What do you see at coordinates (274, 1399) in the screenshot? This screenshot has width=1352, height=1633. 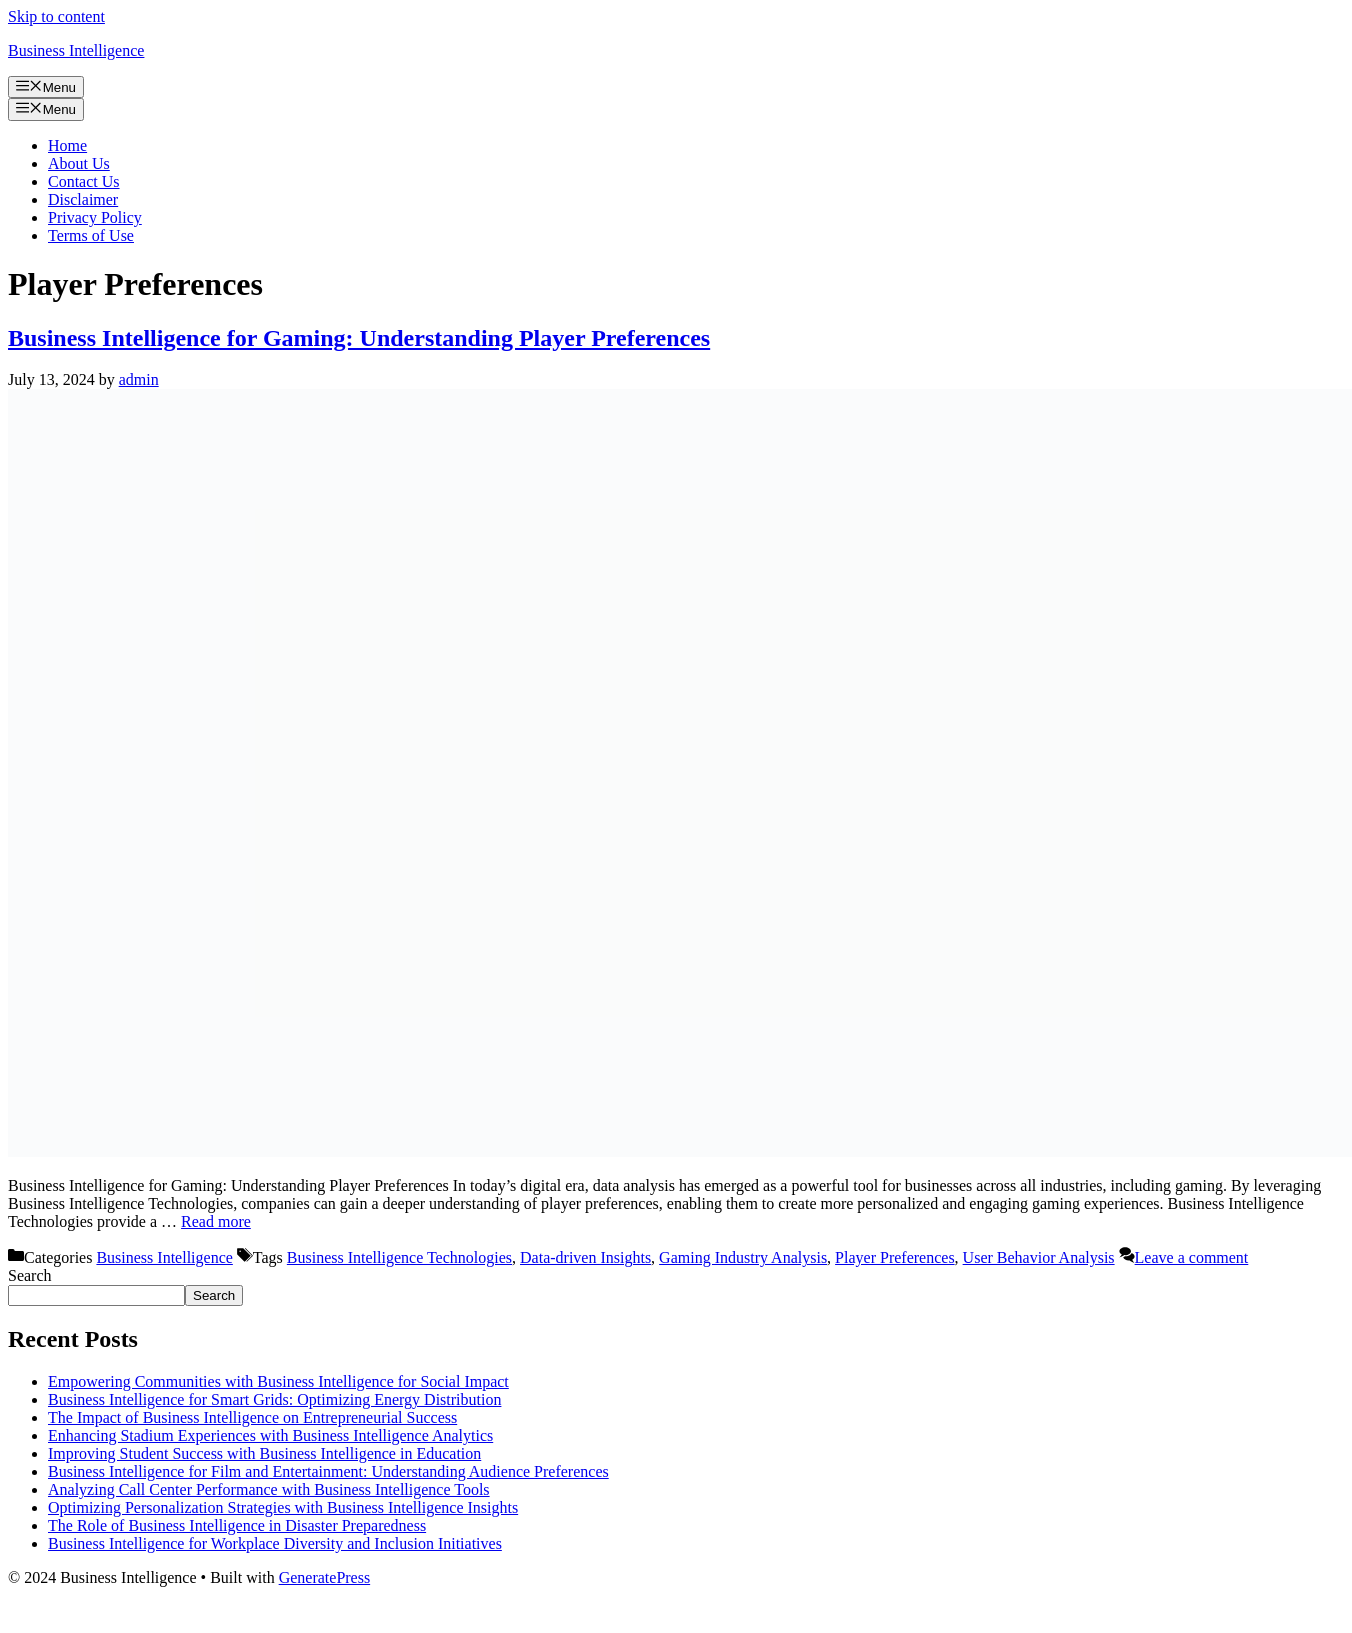 I see `Business Intelligence for Smart Grids: Optimizing Energy Distribution` at bounding box center [274, 1399].